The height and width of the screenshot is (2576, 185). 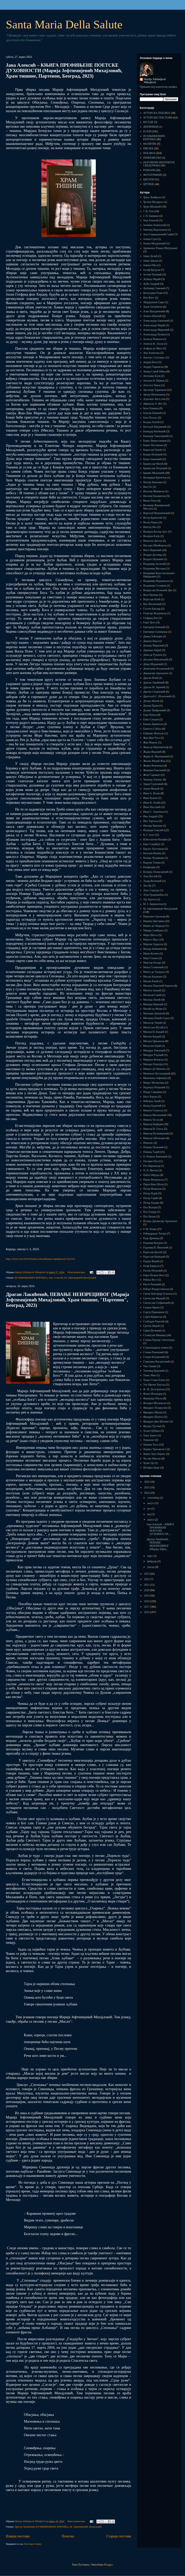 What do you see at coordinates (153, 948) in the screenshot?
I see `Матија Бећковић` at bounding box center [153, 948].